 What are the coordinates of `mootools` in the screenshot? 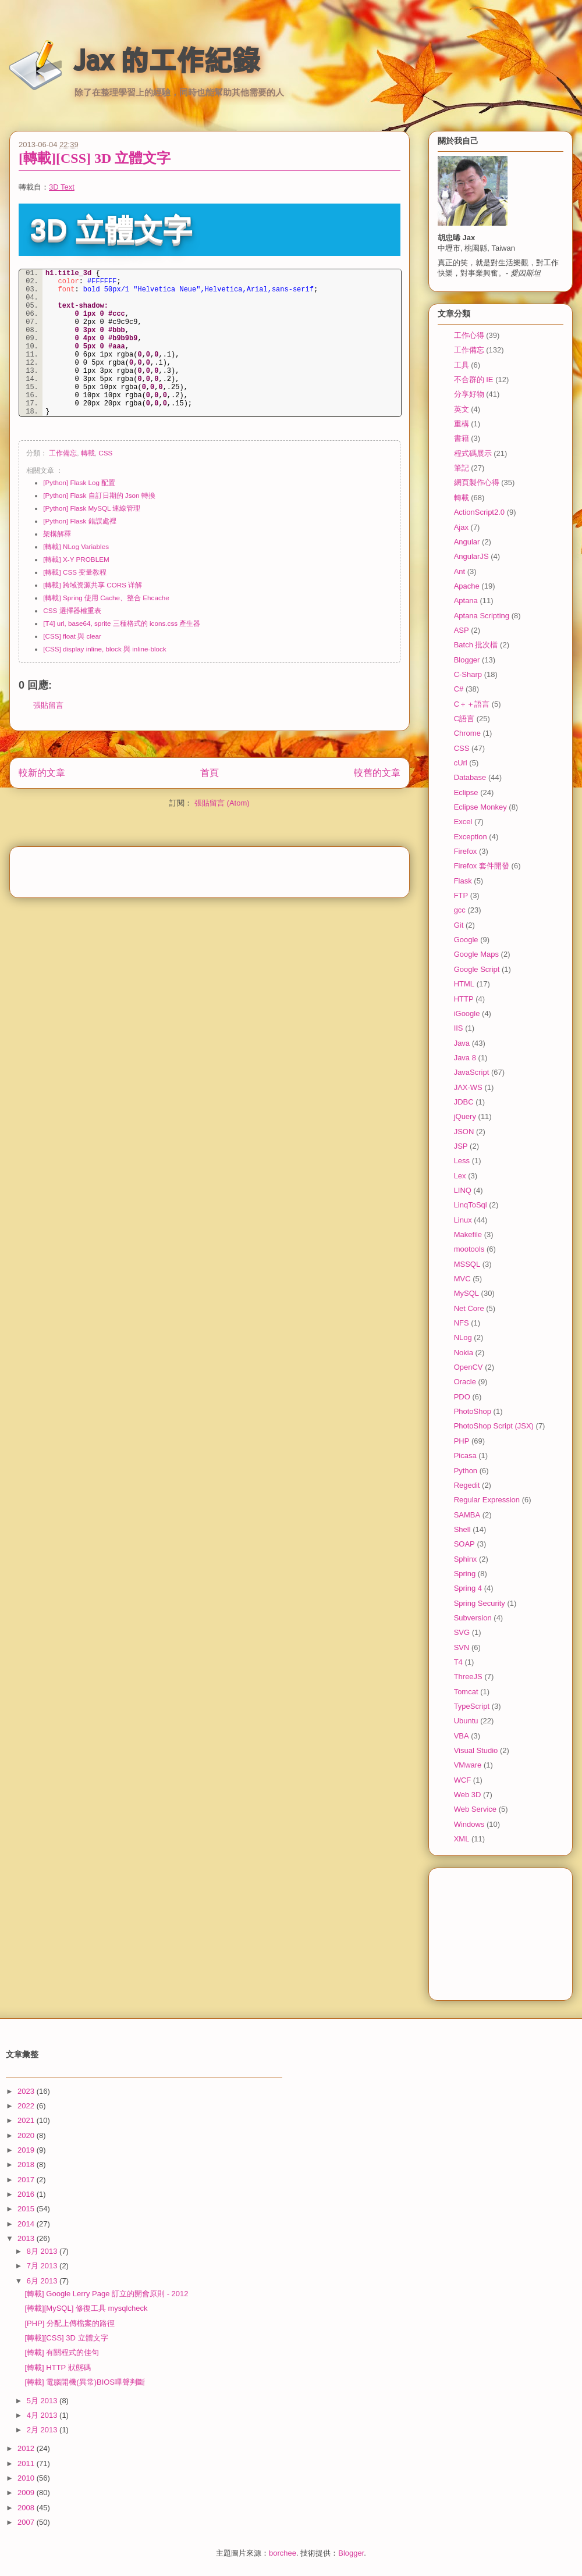 It's located at (469, 1249).